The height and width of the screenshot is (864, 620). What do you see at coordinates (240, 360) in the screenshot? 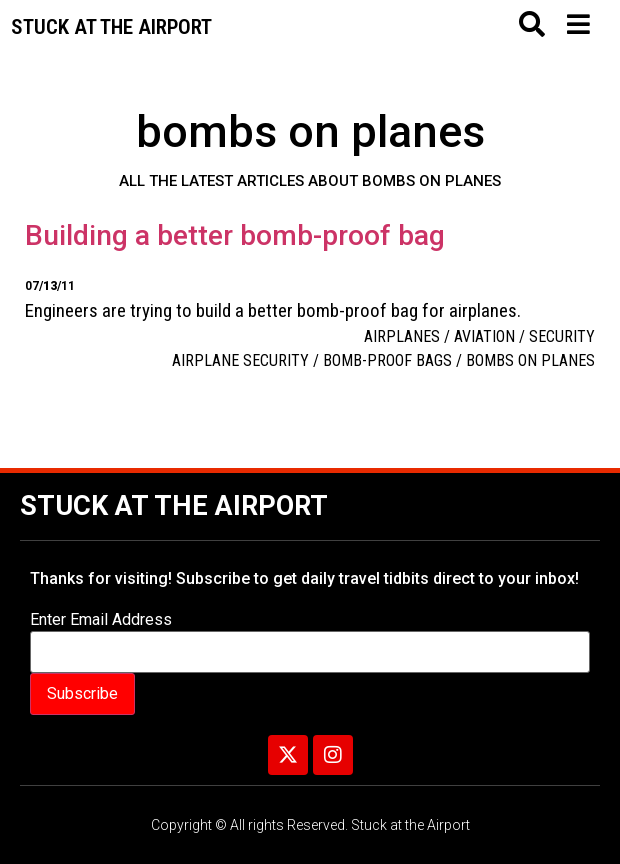
I see `airplane security` at bounding box center [240, 360].